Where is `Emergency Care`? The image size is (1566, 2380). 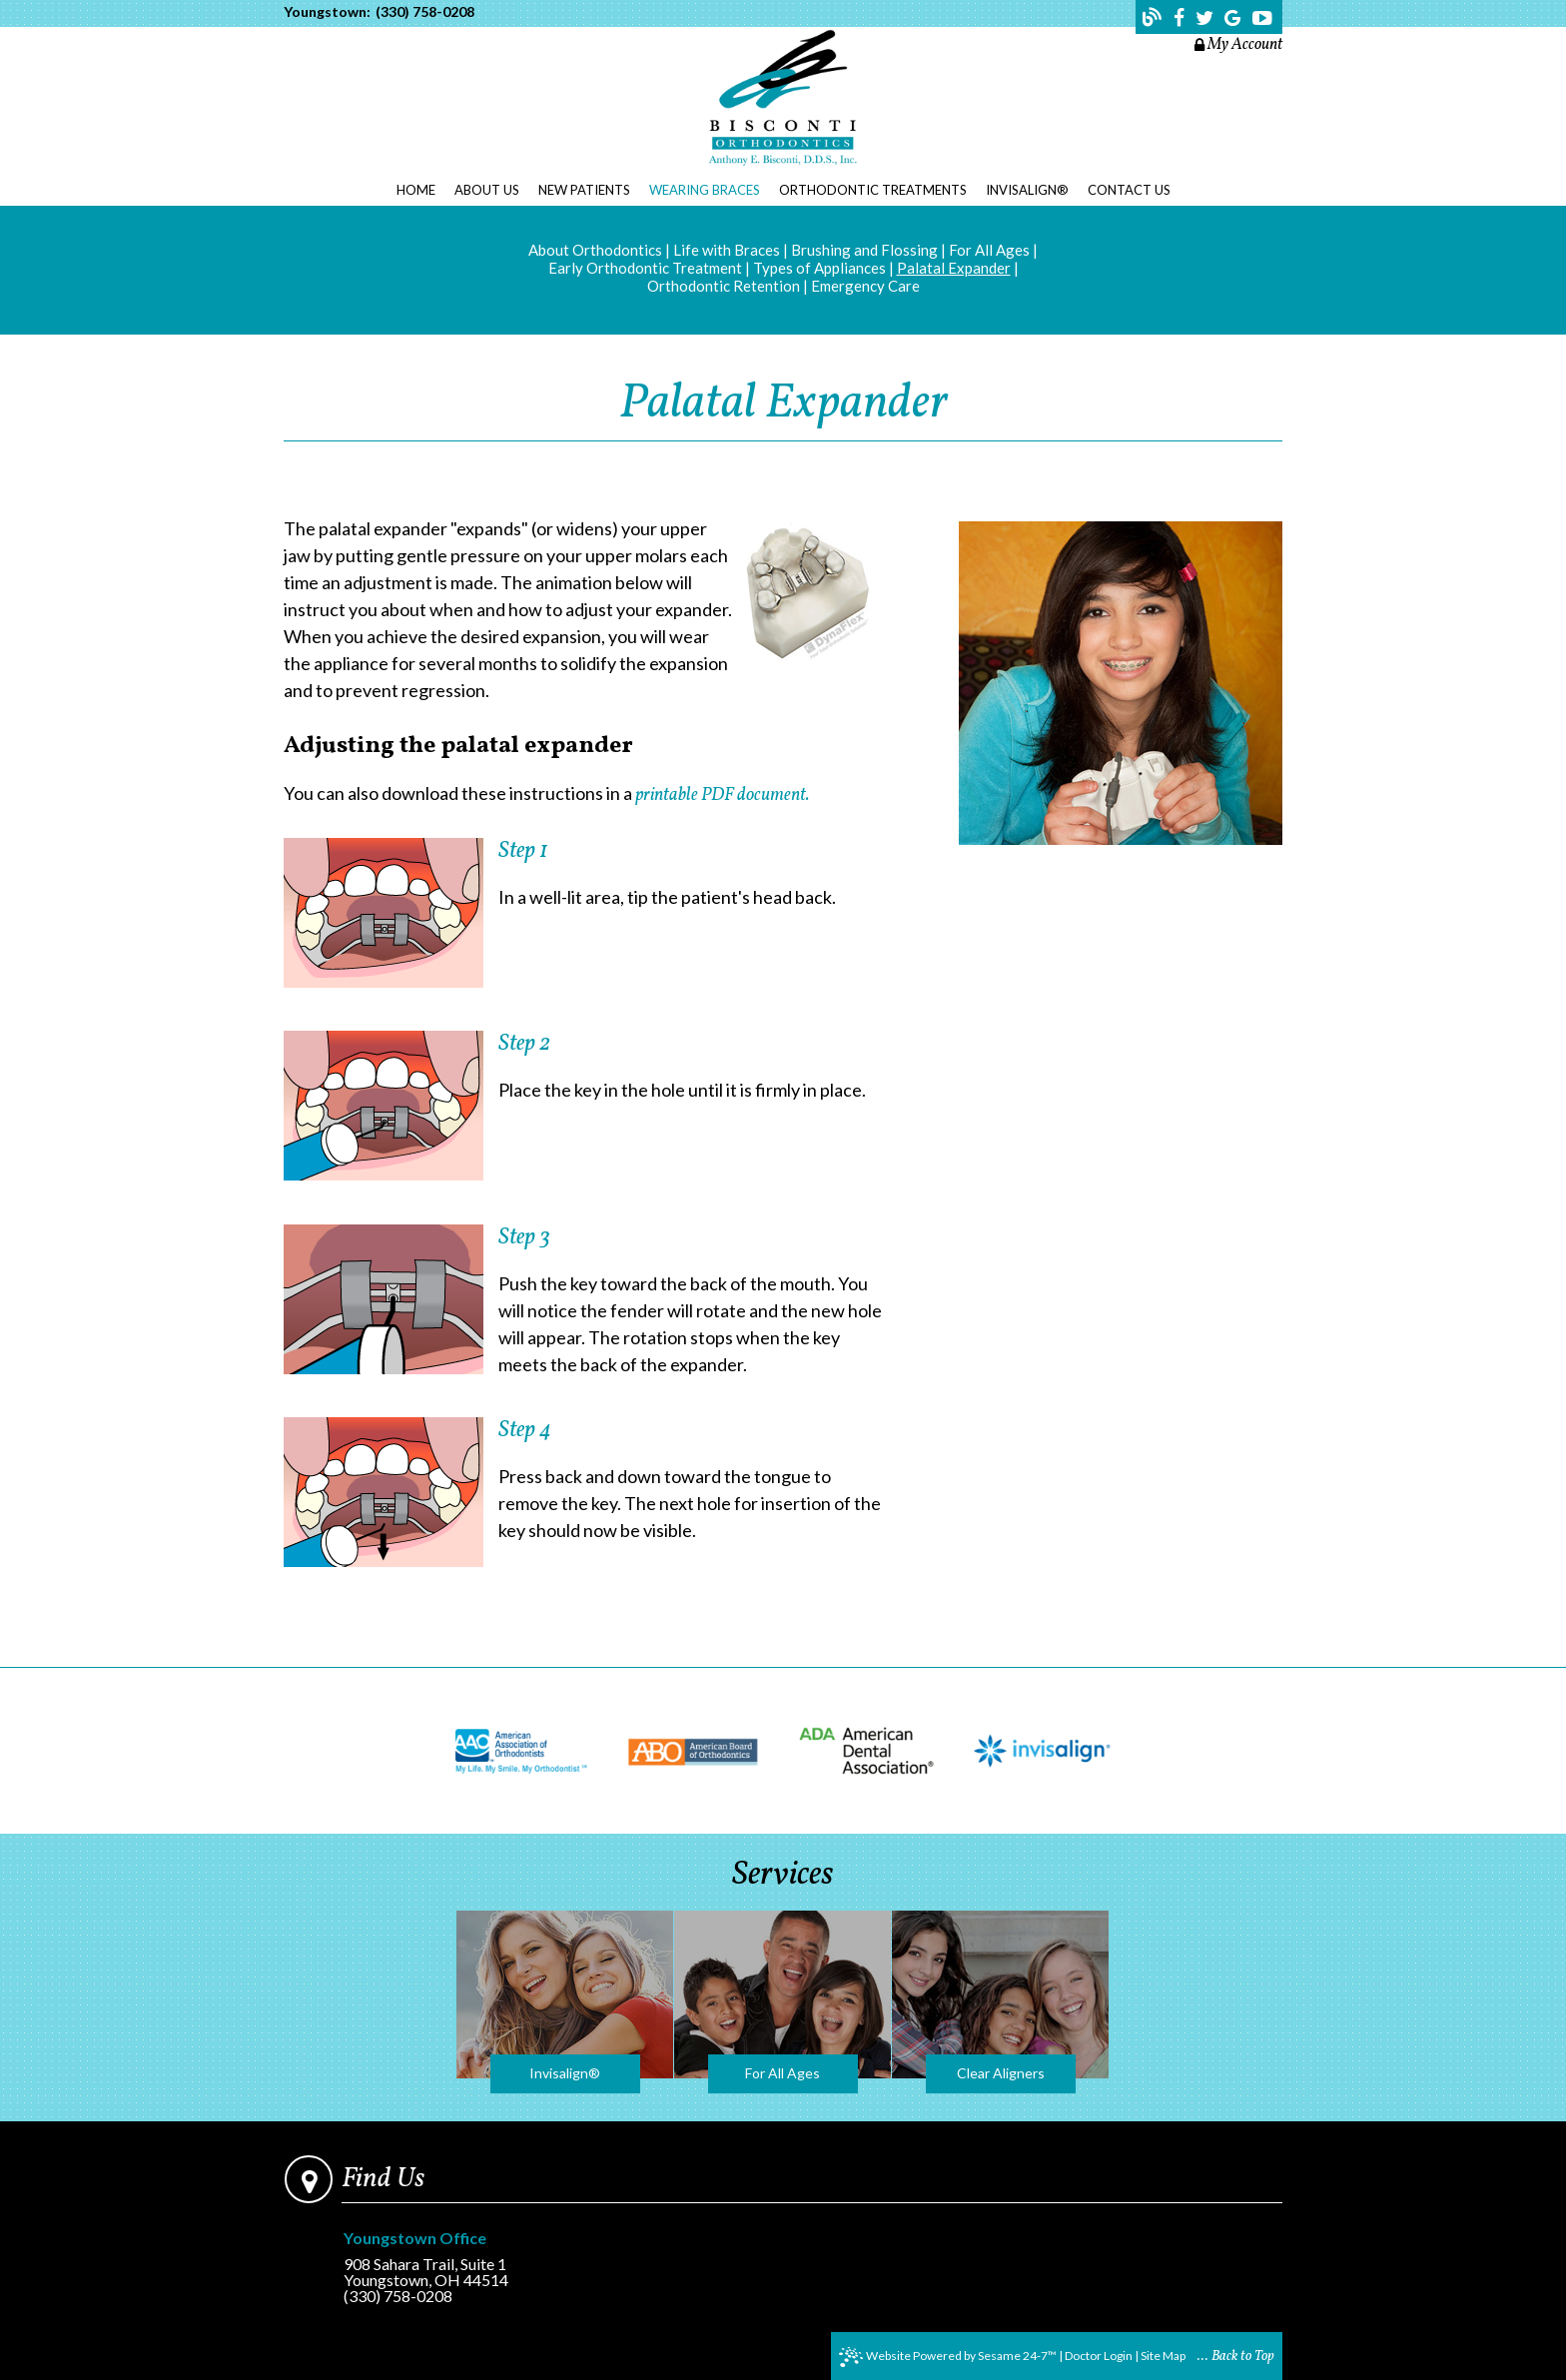 Emergency Care is located at coordinates (865, 286).